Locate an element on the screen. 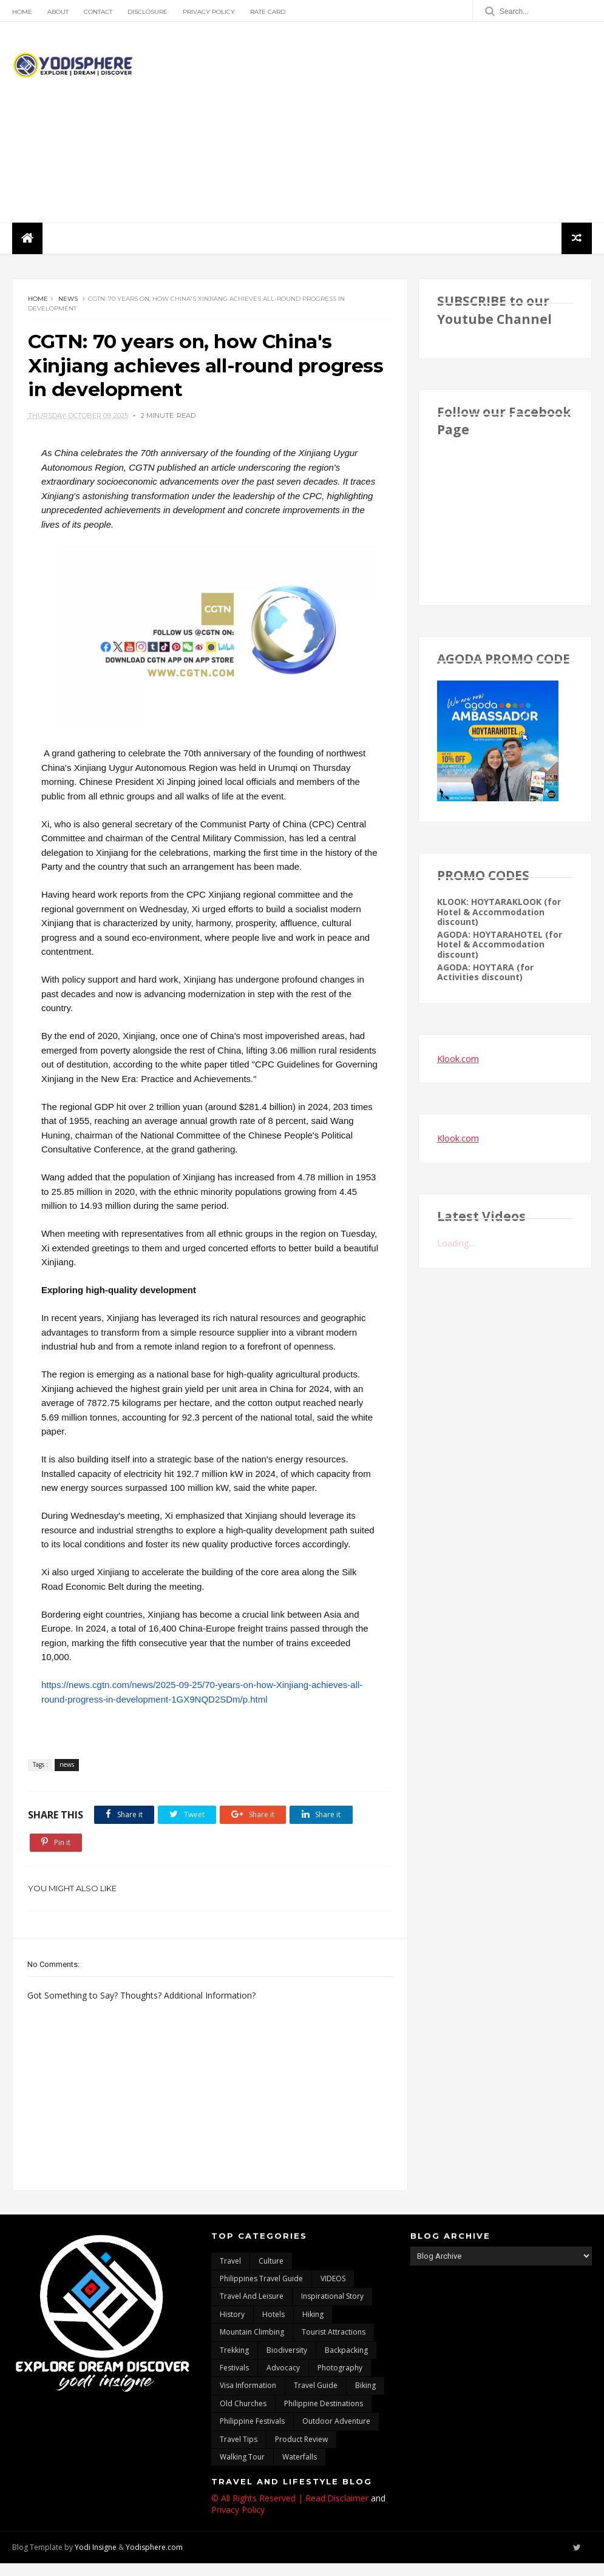 This screenshot has height=2576, width=604. outdoor adventure is located at coordinates (336, 2434).